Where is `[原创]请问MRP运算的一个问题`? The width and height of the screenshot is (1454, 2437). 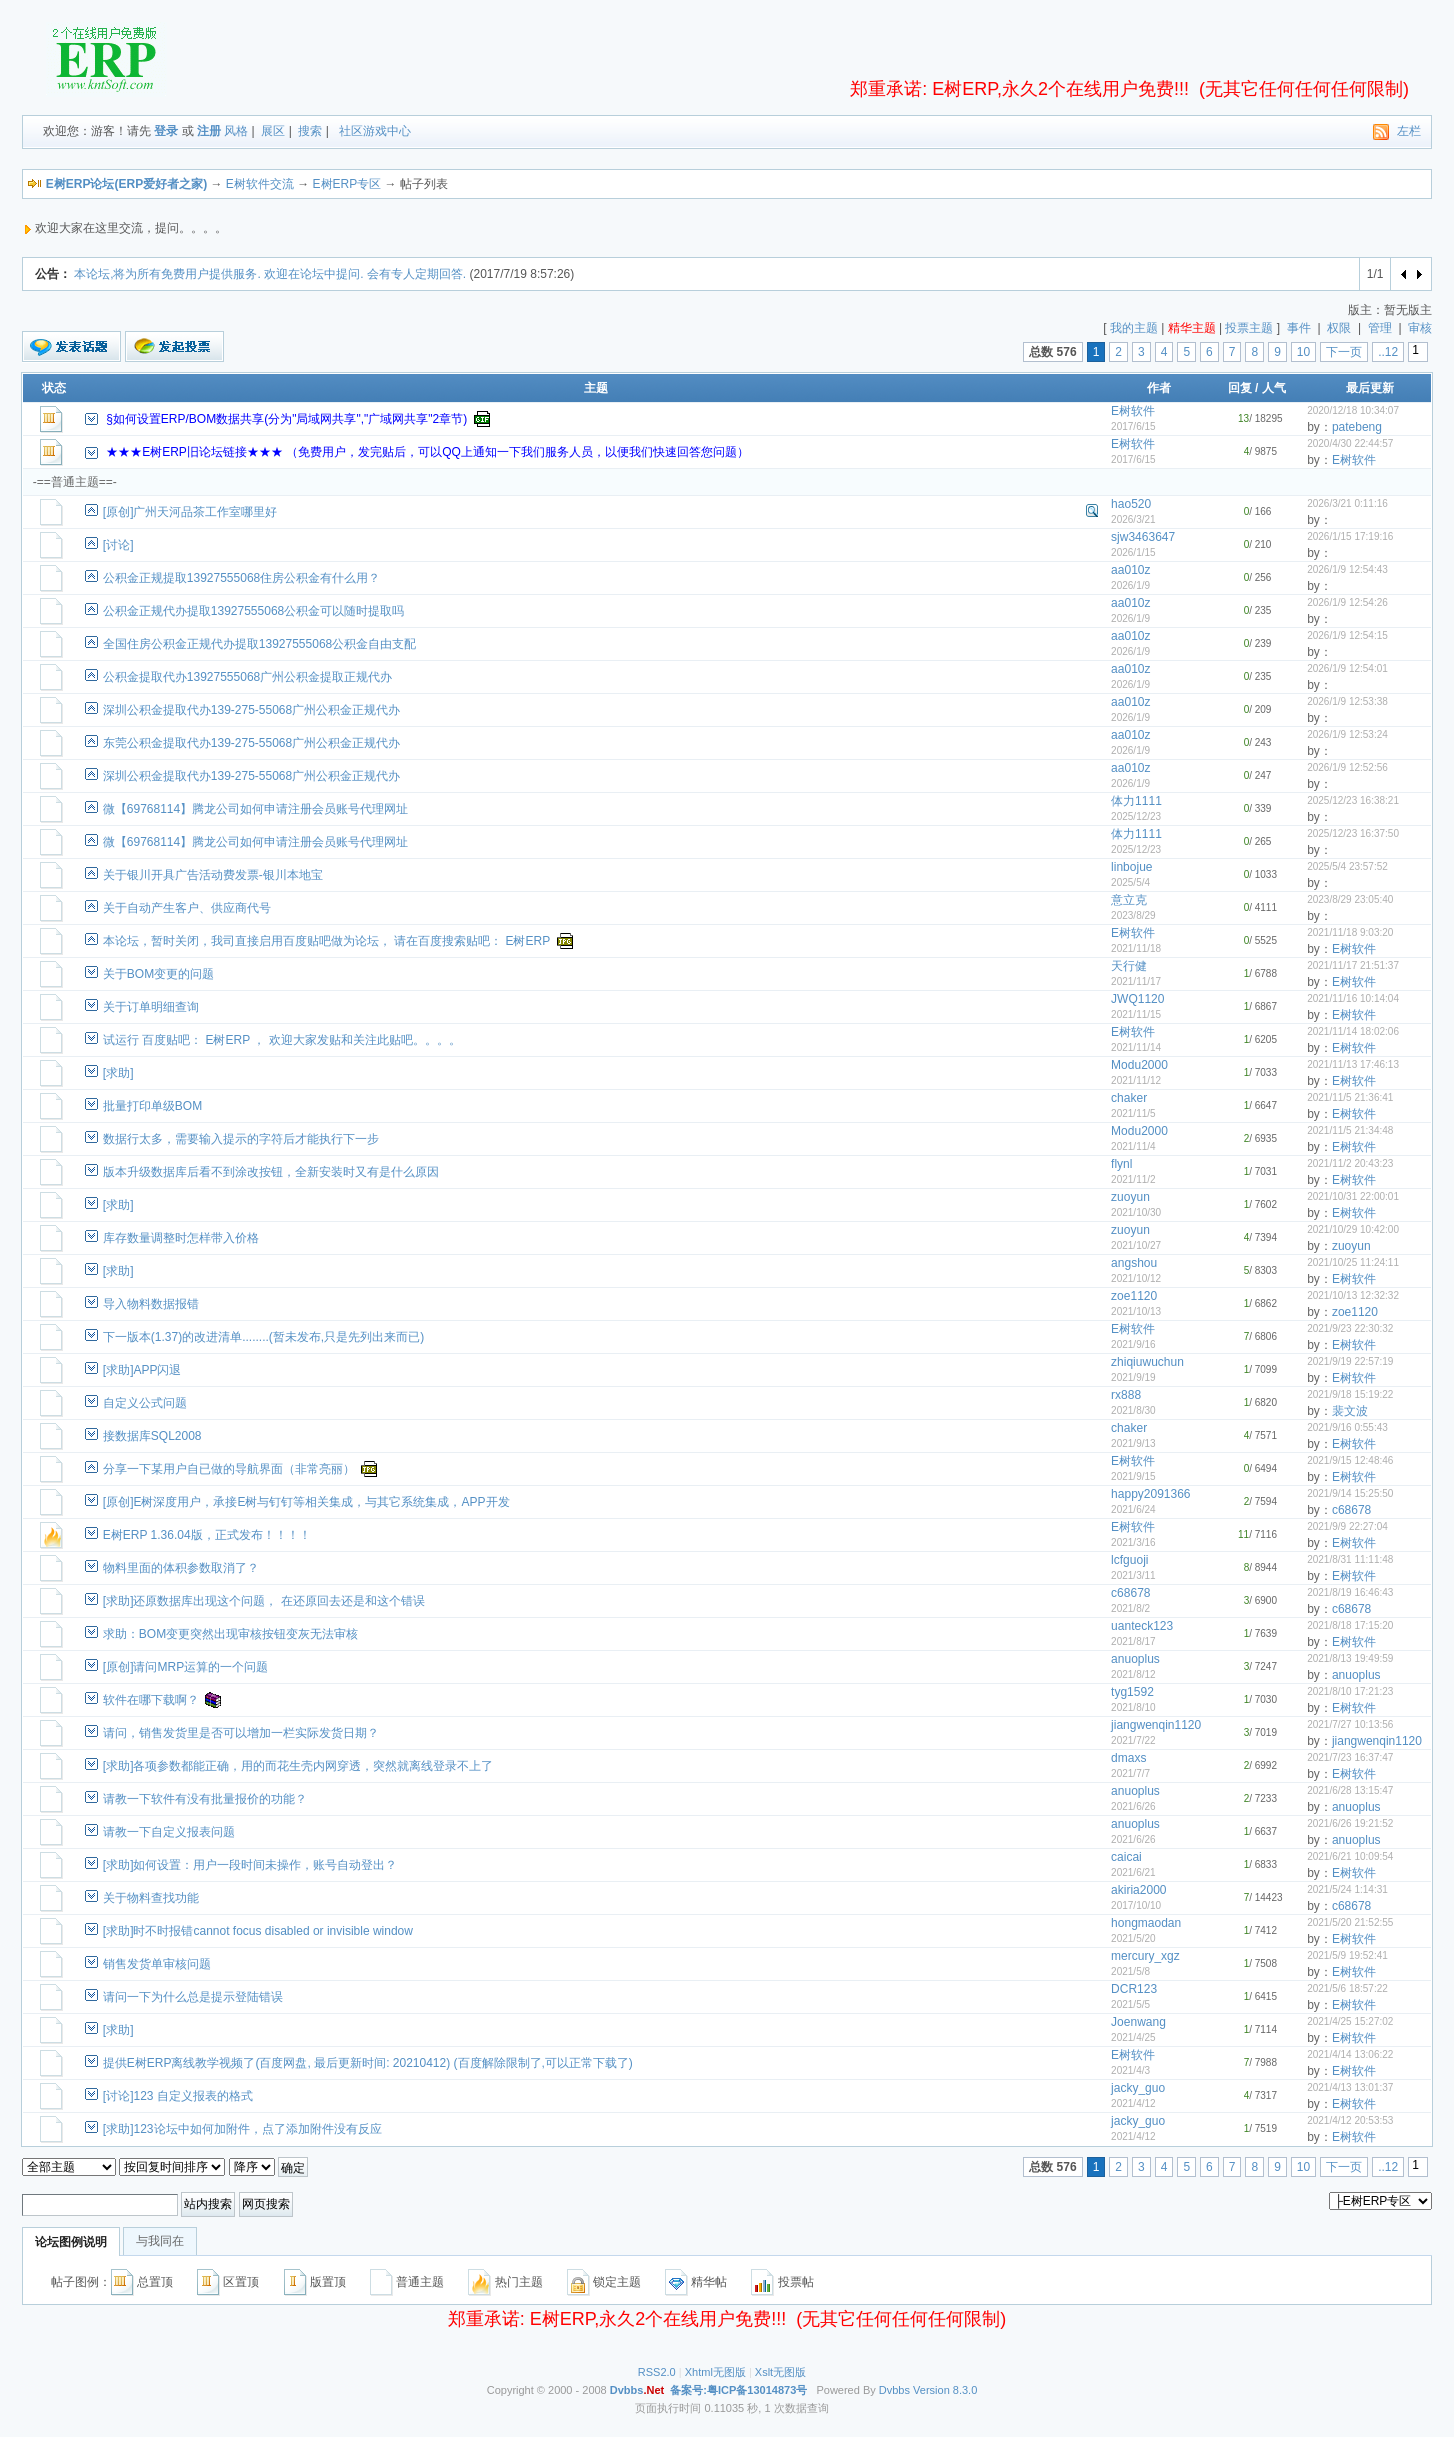
[原创]请问MRP运算的一个问题 is located at coordinates (185, 1667).